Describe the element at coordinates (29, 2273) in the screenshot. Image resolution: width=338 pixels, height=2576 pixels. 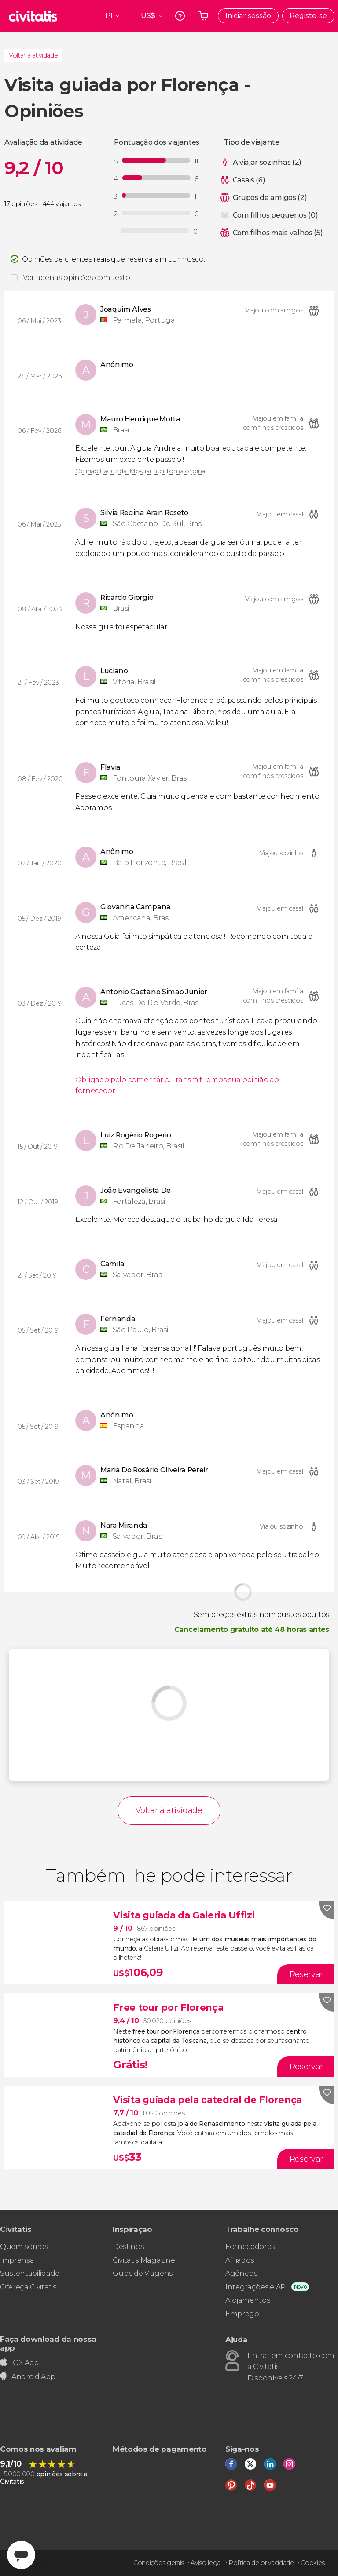
I see `Sustentabilidade` at that location.